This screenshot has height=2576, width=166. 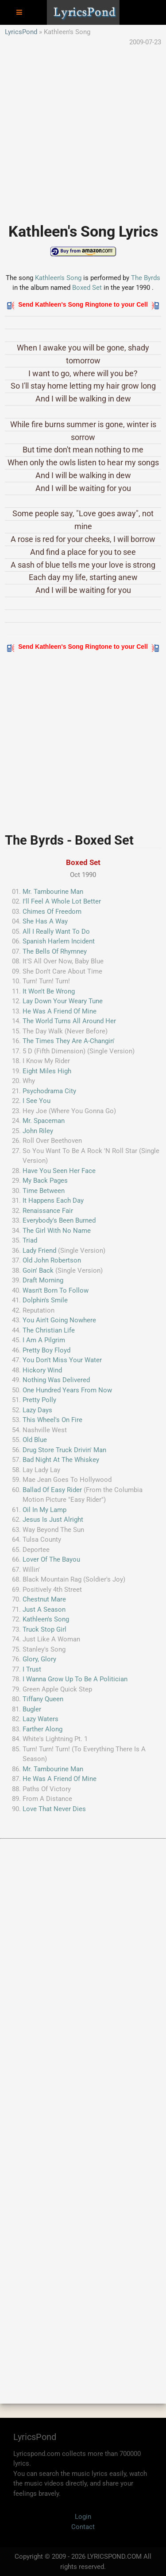 What do you see at coordinates (53, 1520) in the screenshot?
I see `Jesus Is Just Alright` at bounding box center [53, 1520].